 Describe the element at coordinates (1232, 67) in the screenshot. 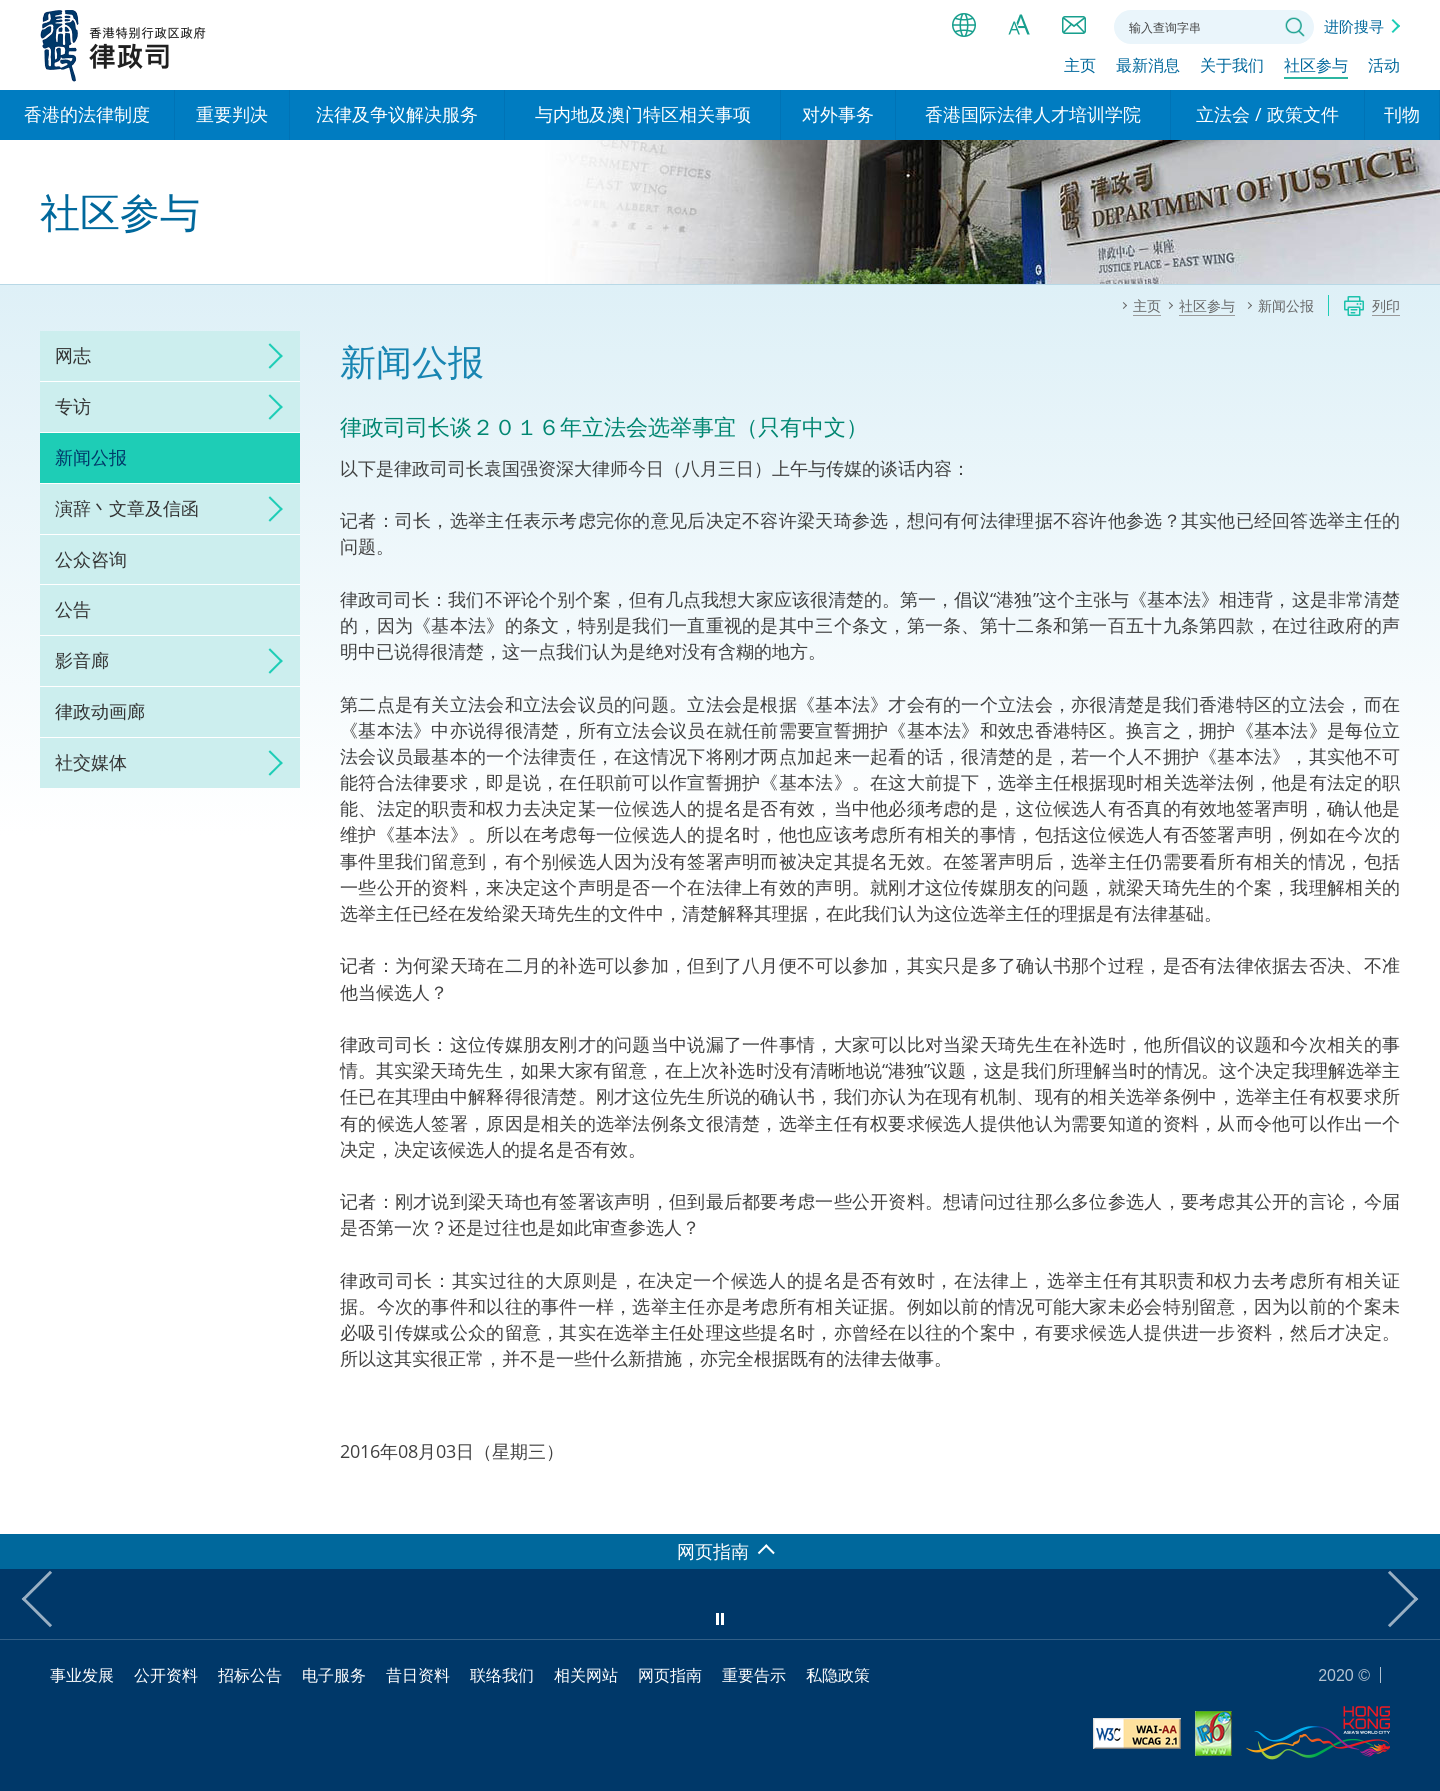

I see `关于我们` at that location.